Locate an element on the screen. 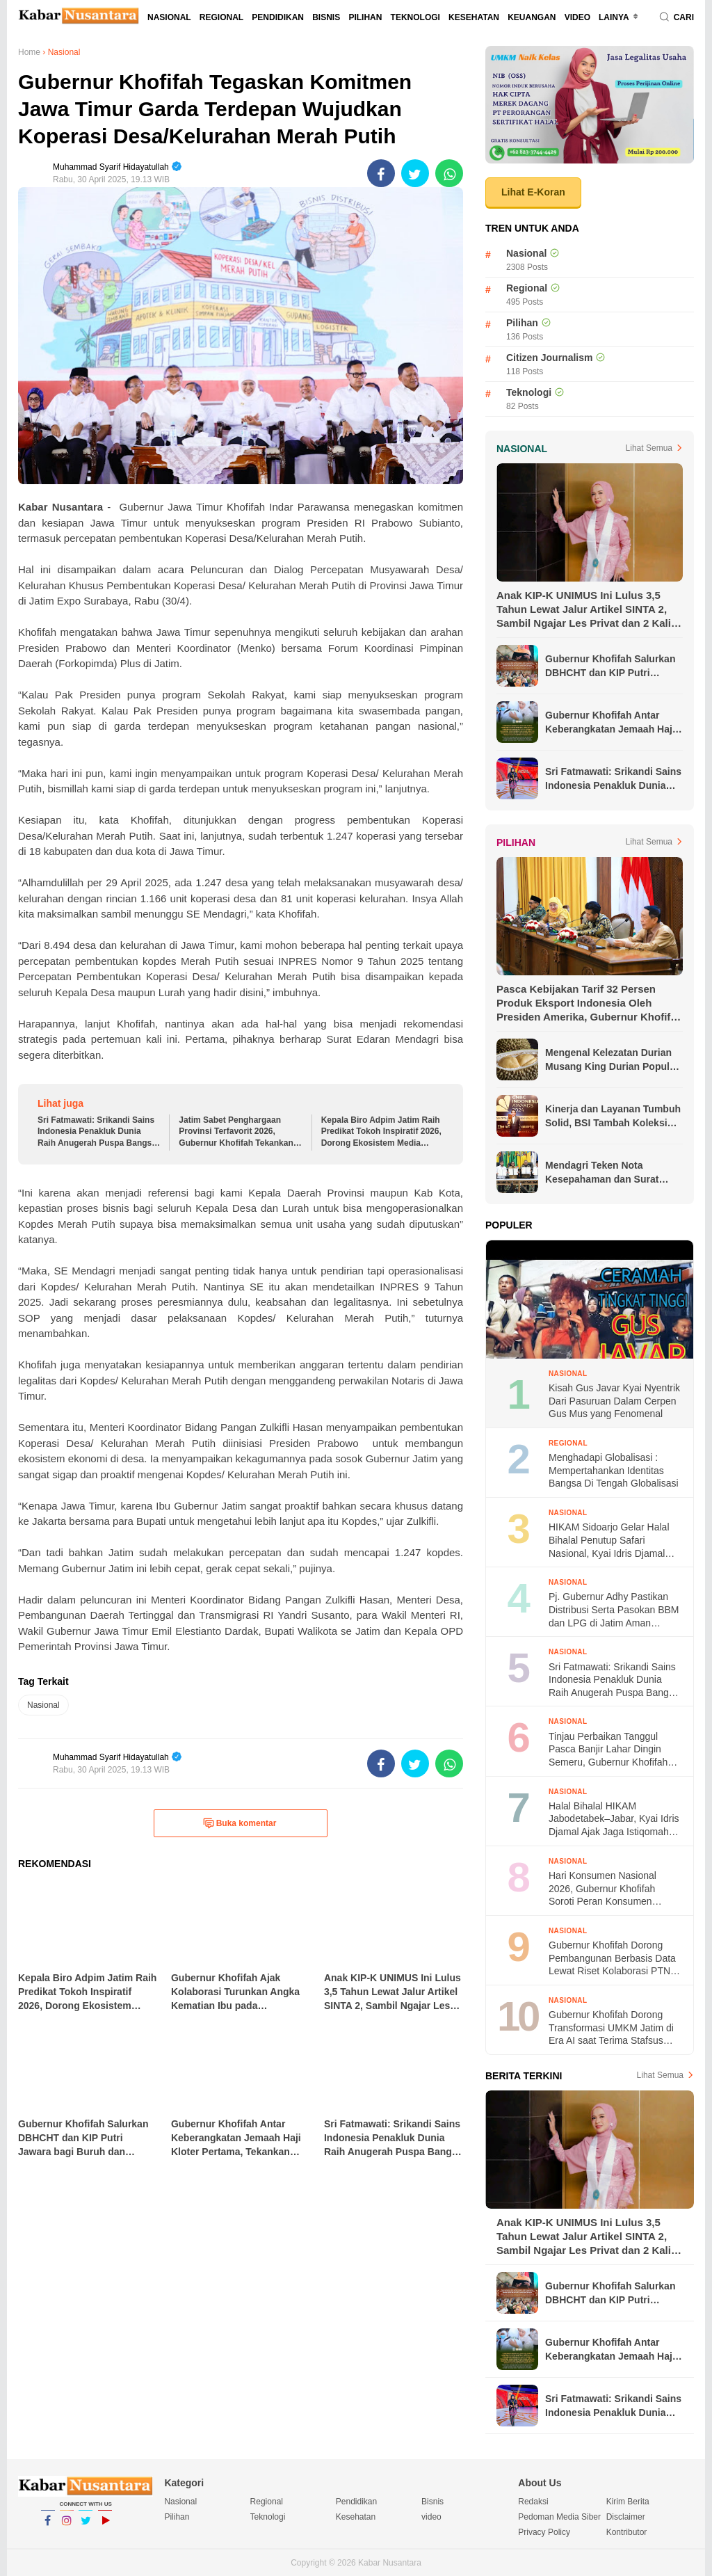 This screenshot has width=712, height=2576. Lihat Semua is located at coordinates (649, 448).